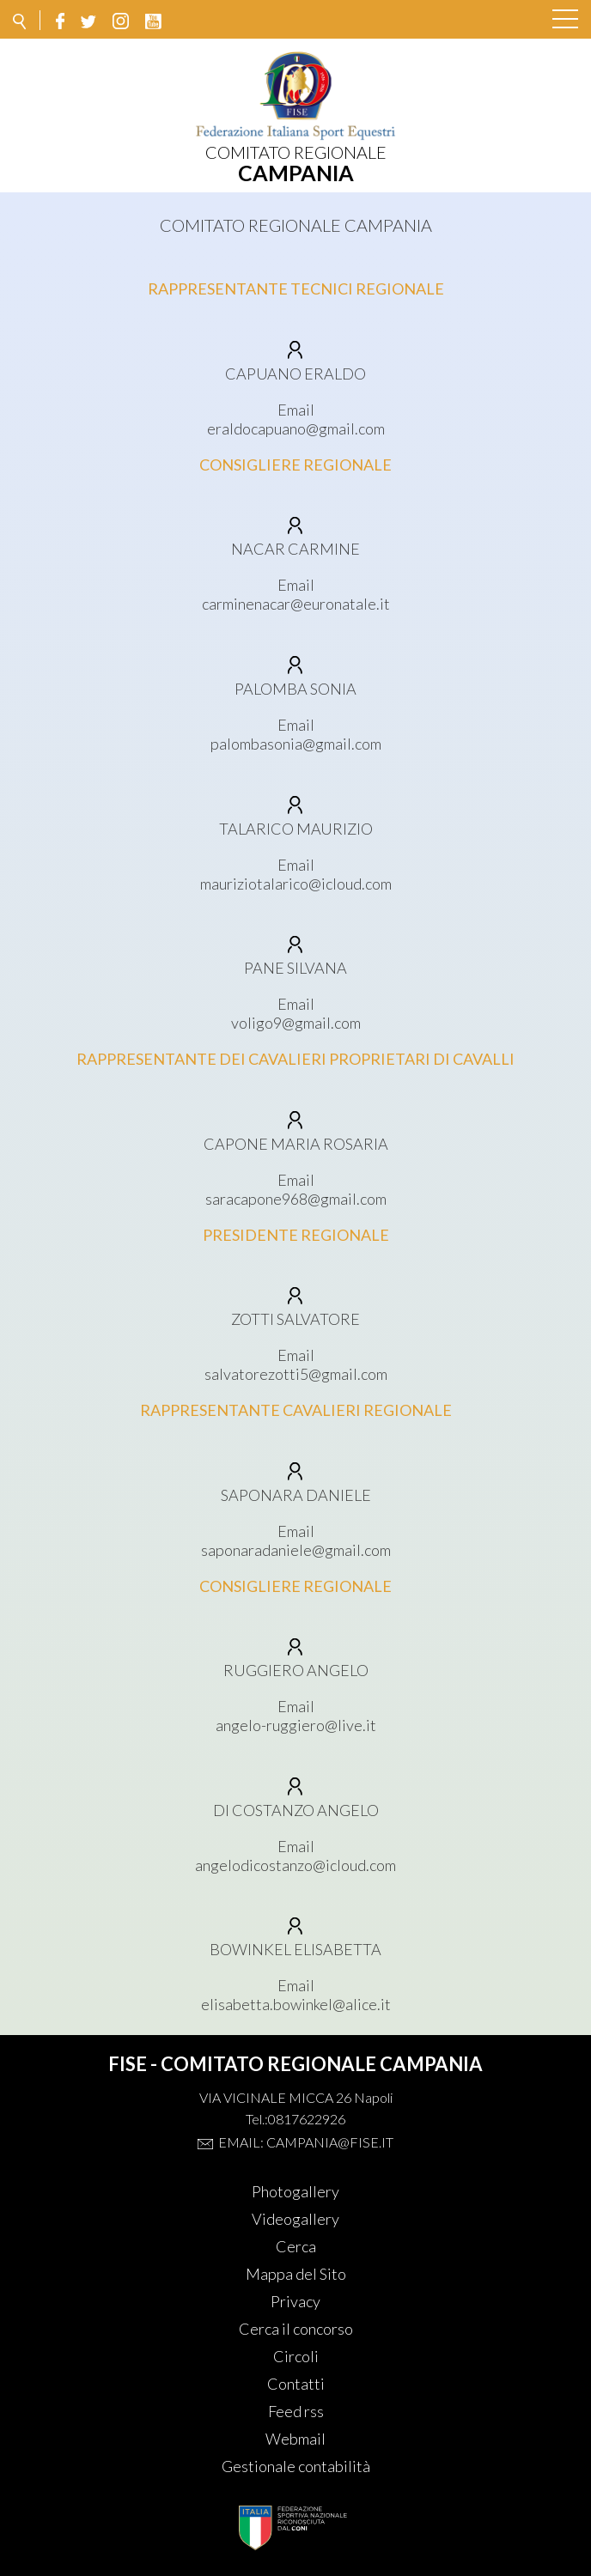  I want to click on Webmail, so click(295, 2438).